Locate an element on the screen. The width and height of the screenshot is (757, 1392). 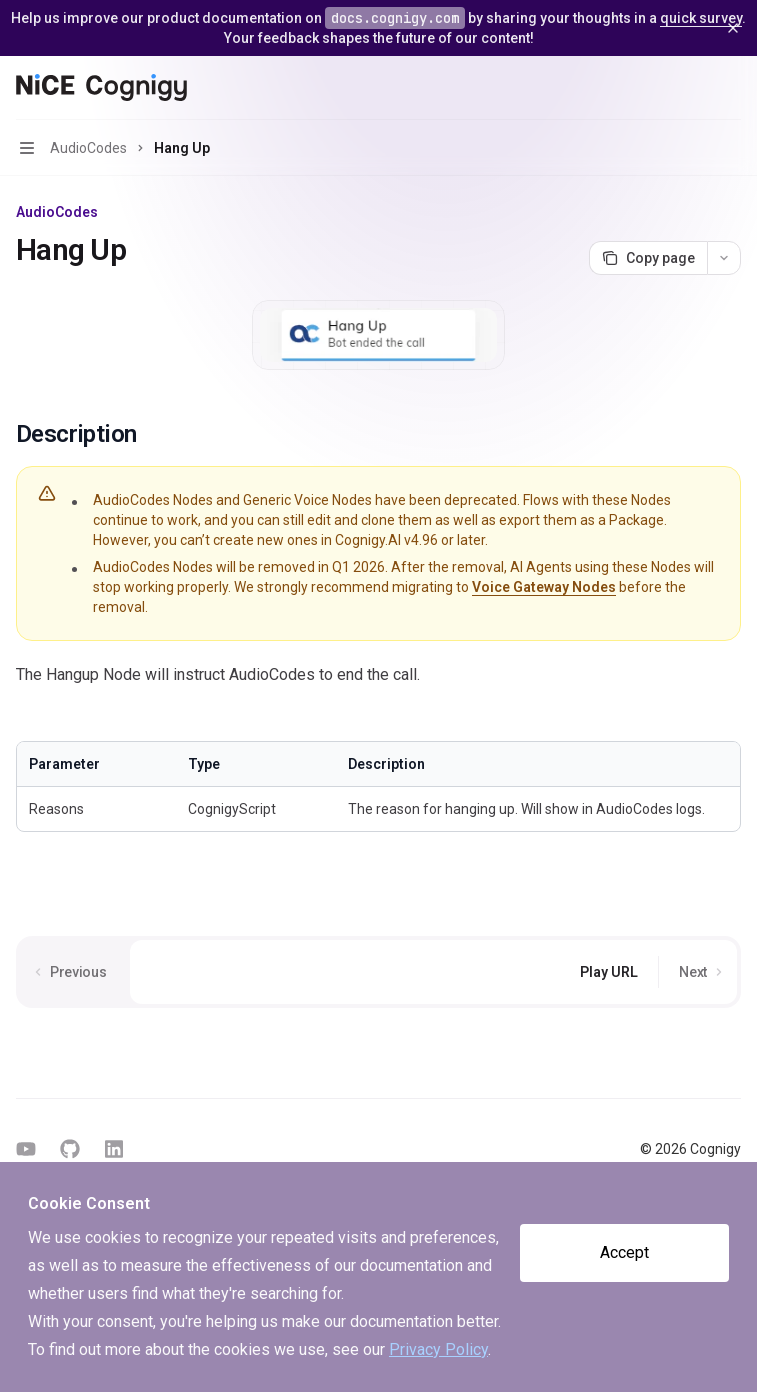
[More actions] is located at coordinates (731, 88).